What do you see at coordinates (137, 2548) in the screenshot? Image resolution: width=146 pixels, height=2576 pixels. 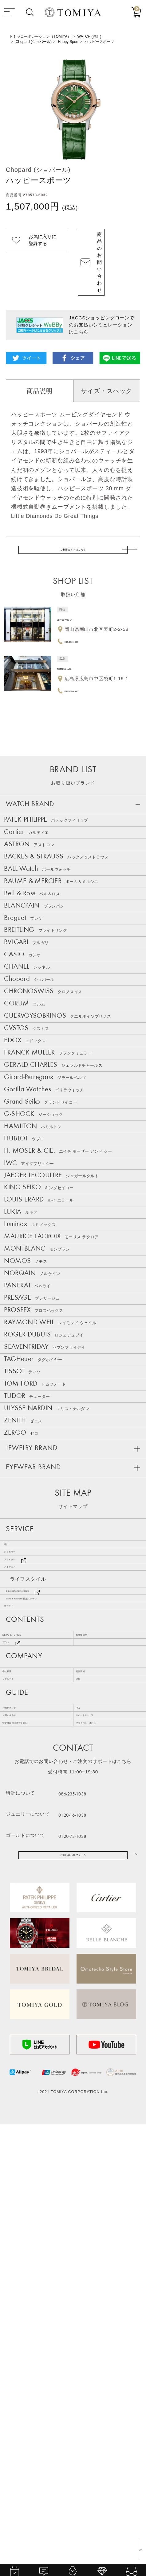 I see `TOP` at bounding box center [137, 2548].